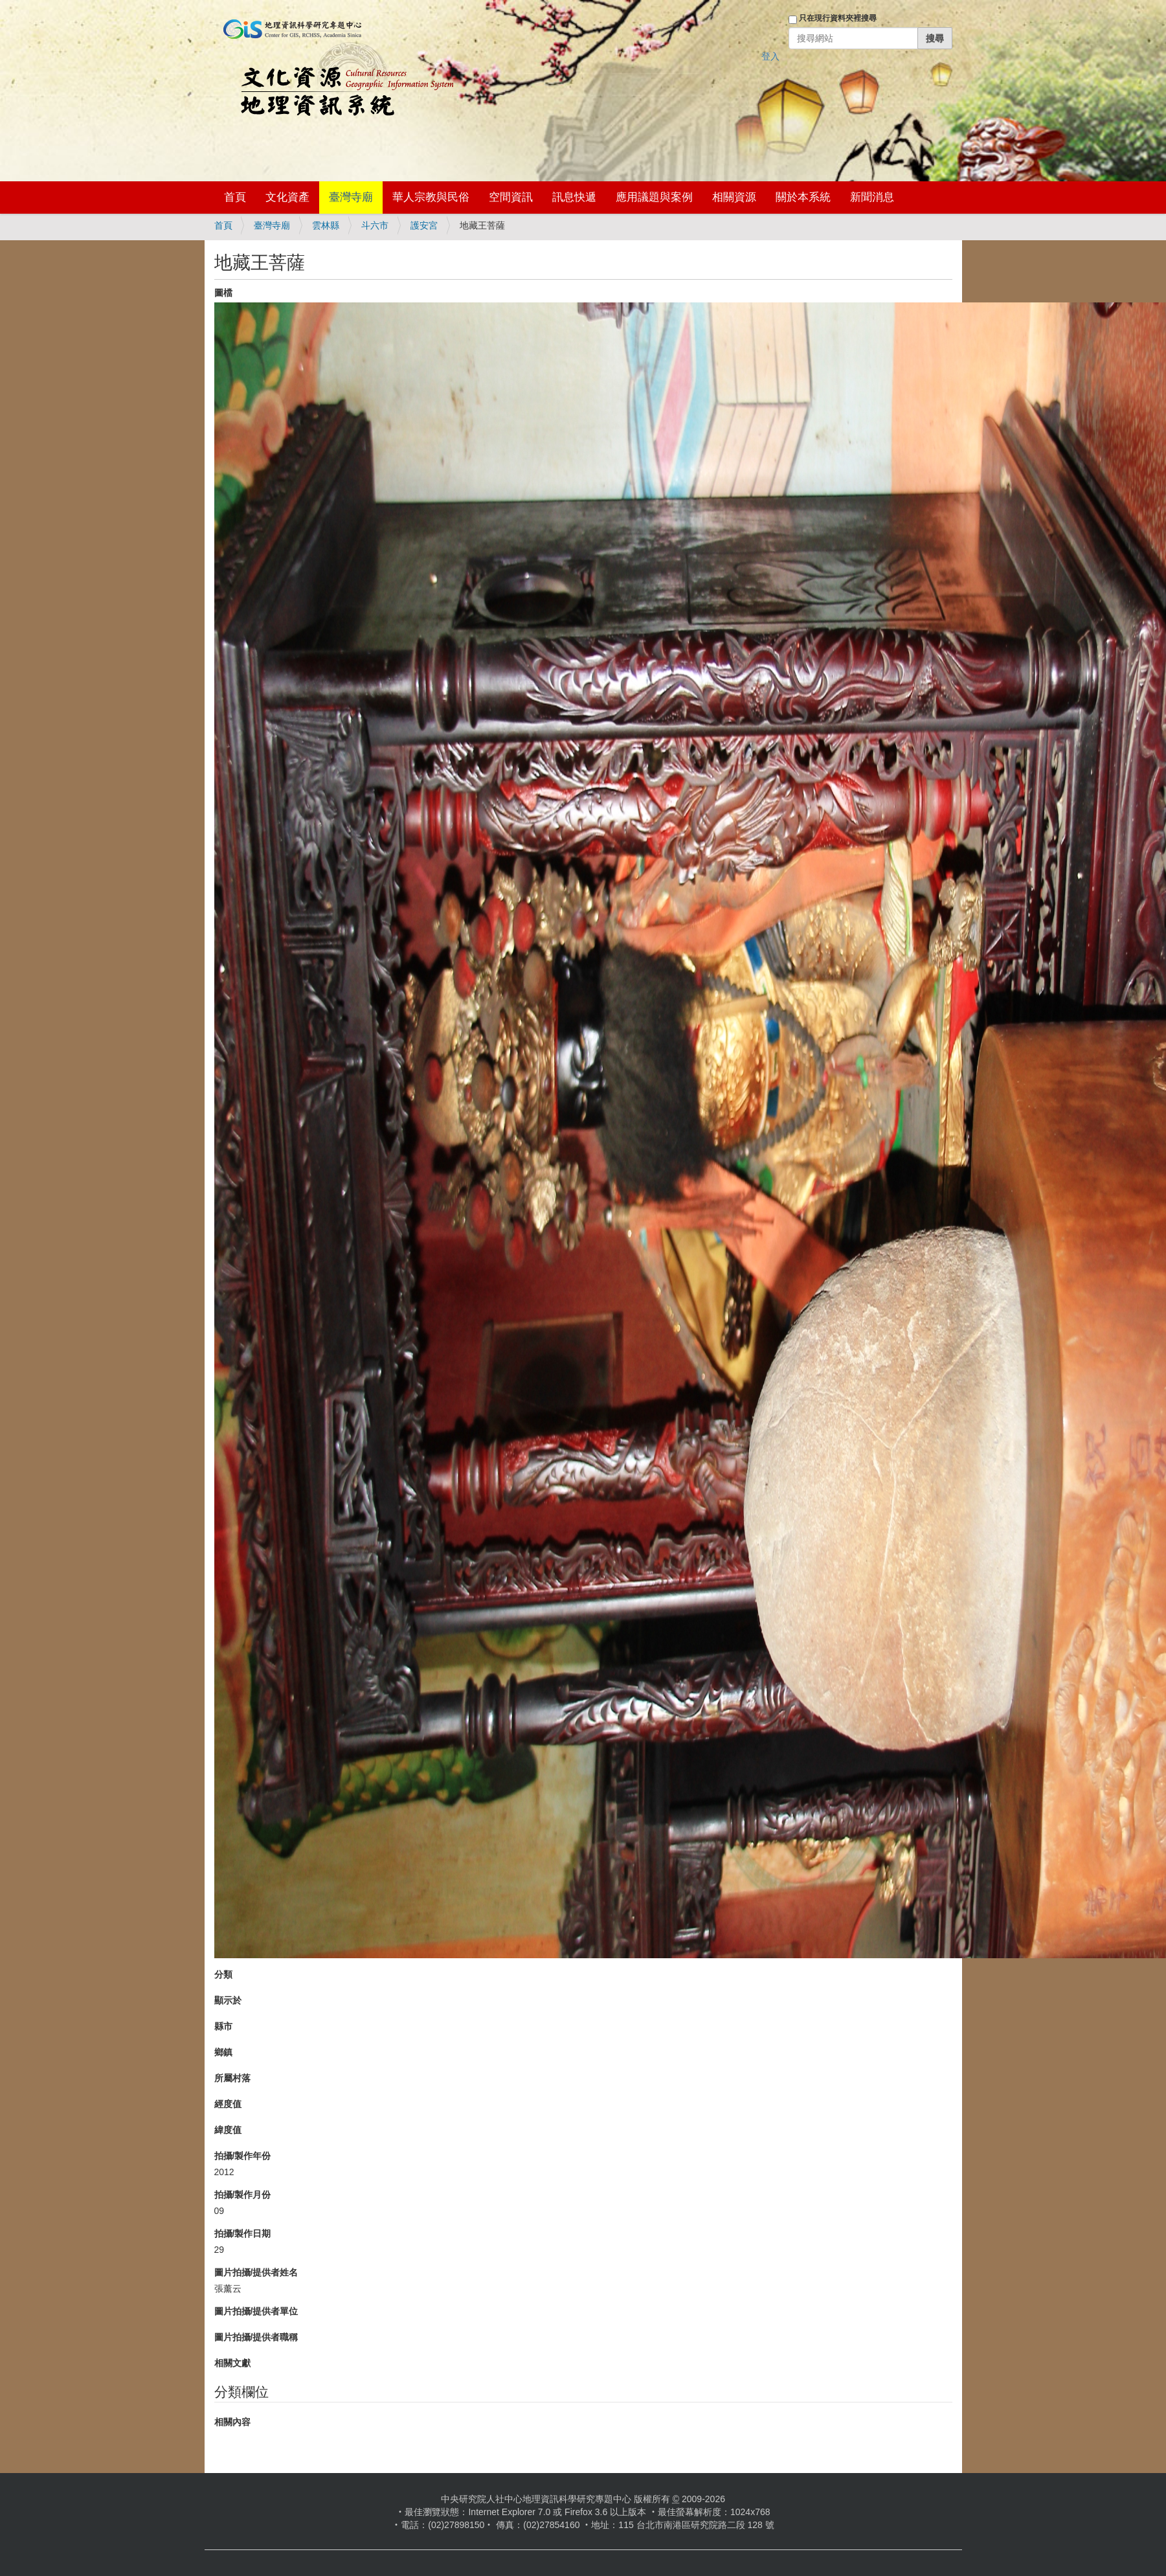 The width and height of the screenshot is (1166, 2576). Describe the element at coordinates (223, 2026) in the screenshot. I see `縣市` at that location.